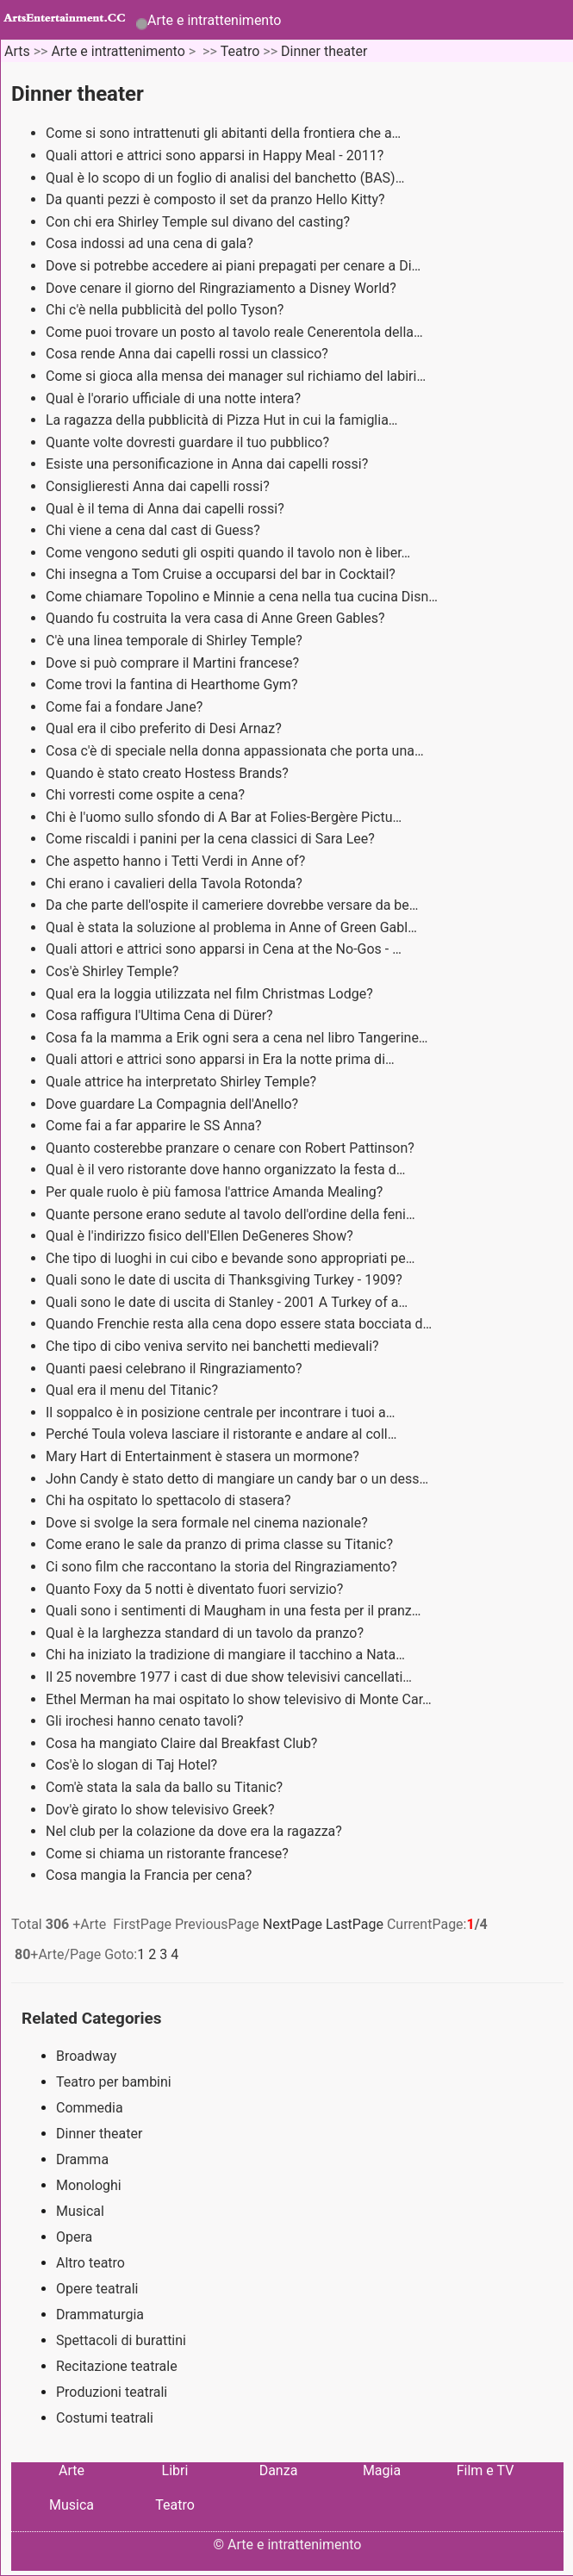  What do you see at coordinates (150, 1875) in the screenshot?
I see `Cosa mangia la Francia per cena?` at bounding box center [150, 1875].